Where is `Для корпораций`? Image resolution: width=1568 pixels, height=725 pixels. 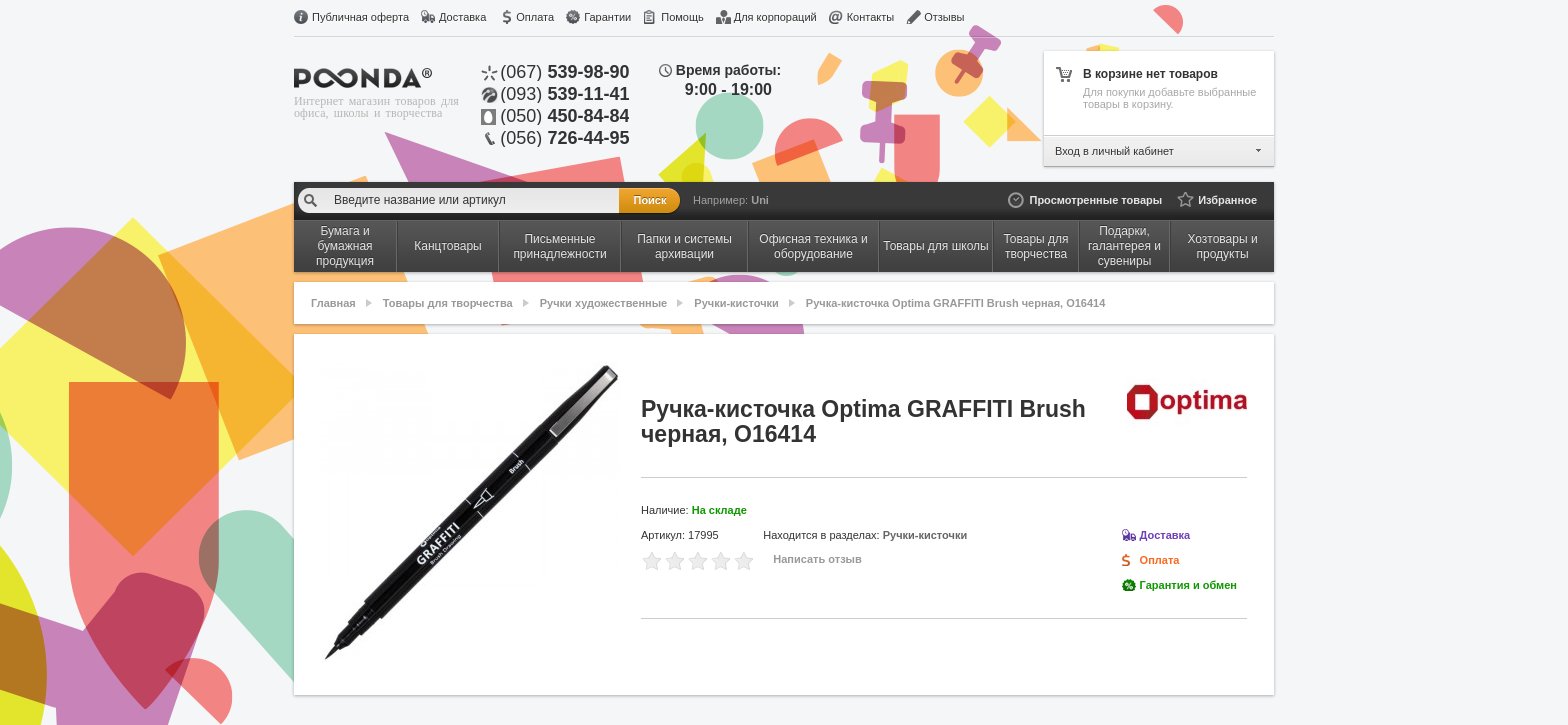
Для корпораций is located at coordinates (775, 17).